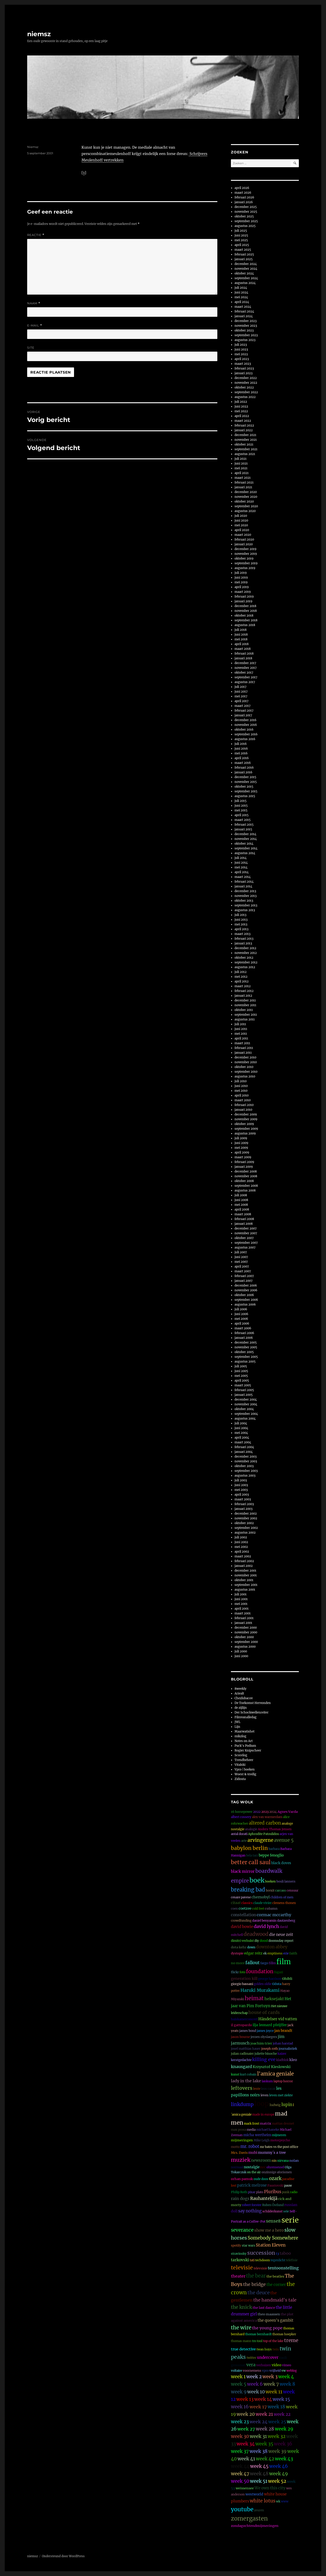 The width and height of the screenshot is (326, 2576). What do you see at coordinates (244, 1333) in the screenshot?
I see `februari 2006` at bounding box center [244, 1333].